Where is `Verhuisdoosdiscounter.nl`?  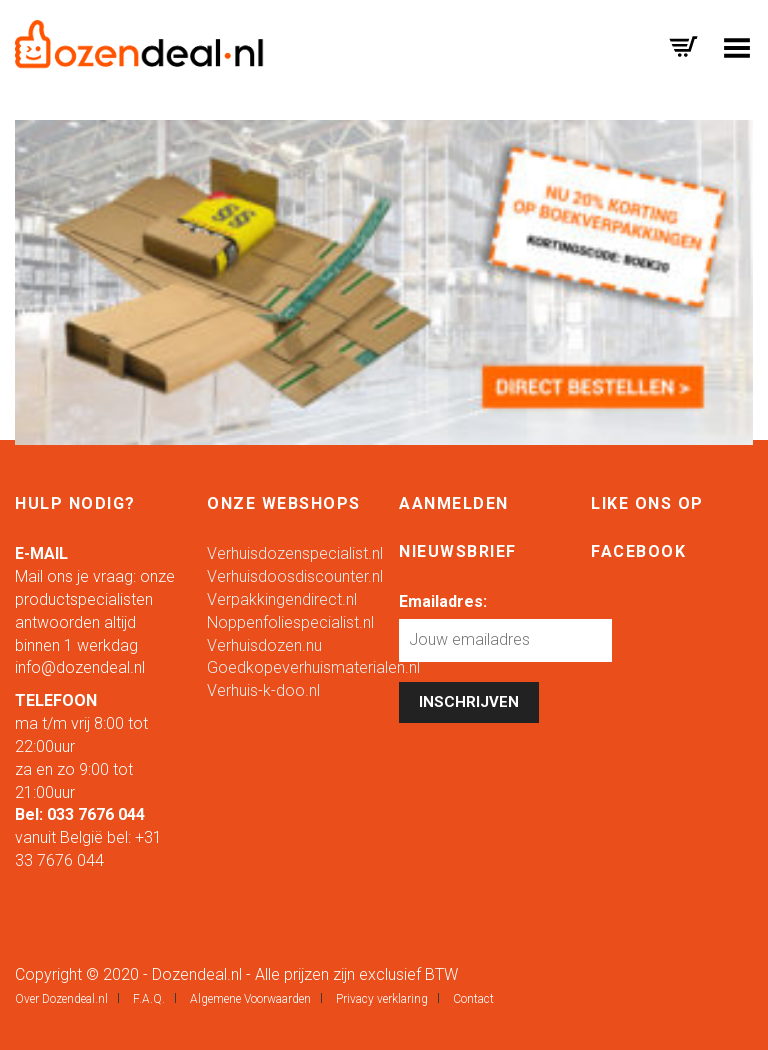 Verhuisdoosdiscounter.nl is located at coordinates (295, 576).